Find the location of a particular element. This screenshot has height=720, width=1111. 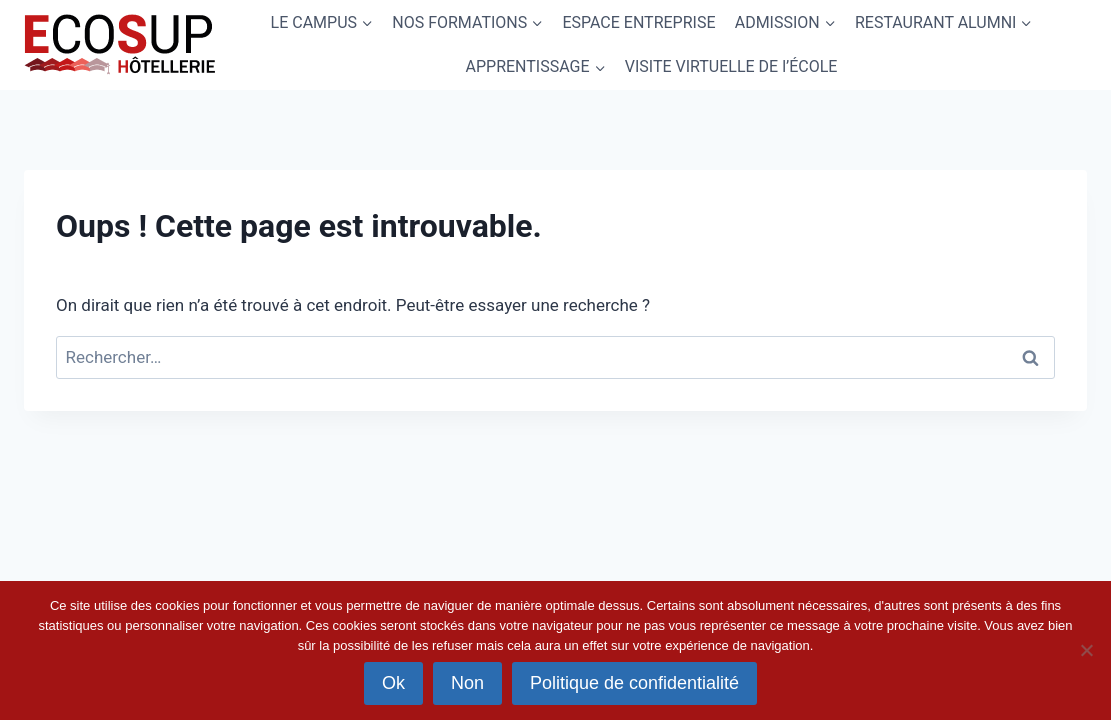

Politique de confidentialité is located at coordinates (634, 683).